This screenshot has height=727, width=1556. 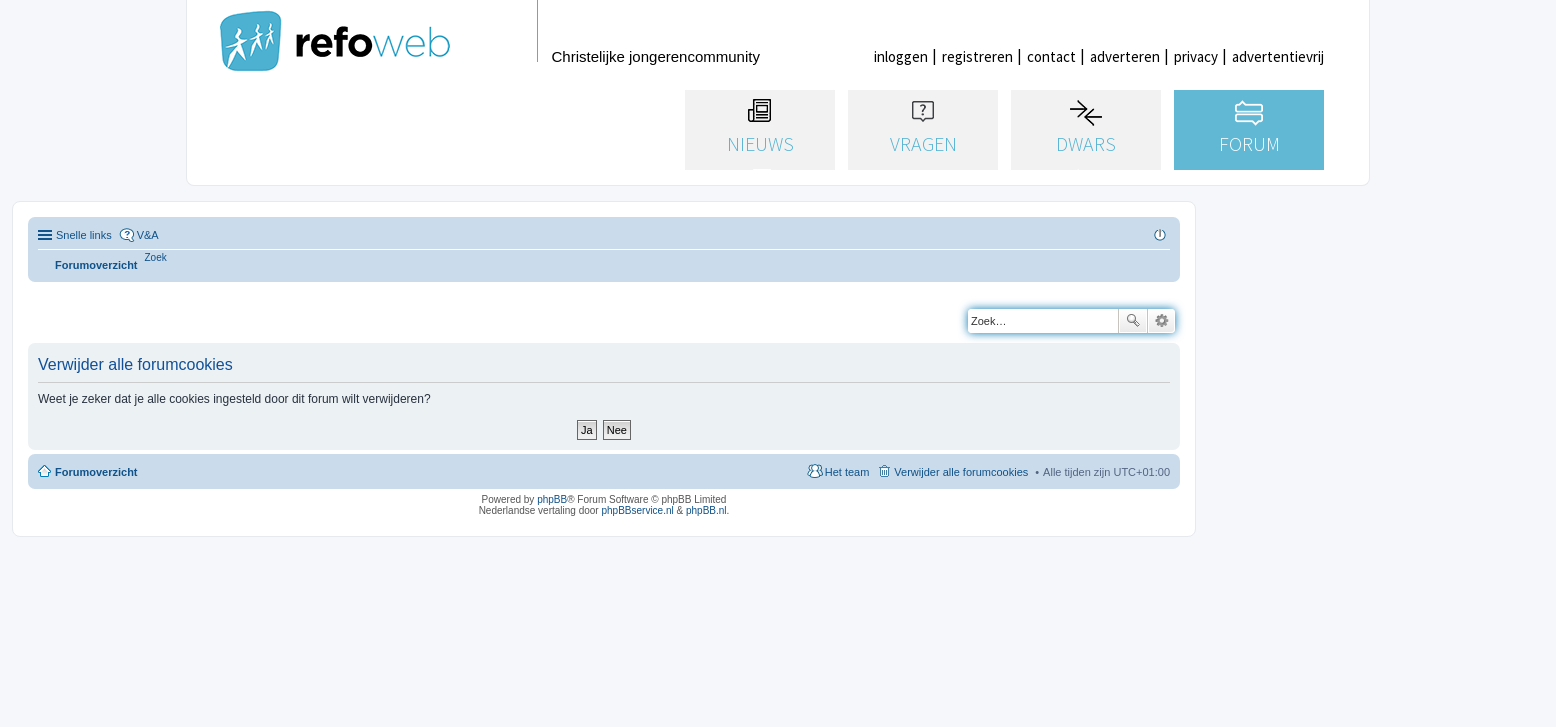 I want to click on privacy, so click(x=1196, y=56).